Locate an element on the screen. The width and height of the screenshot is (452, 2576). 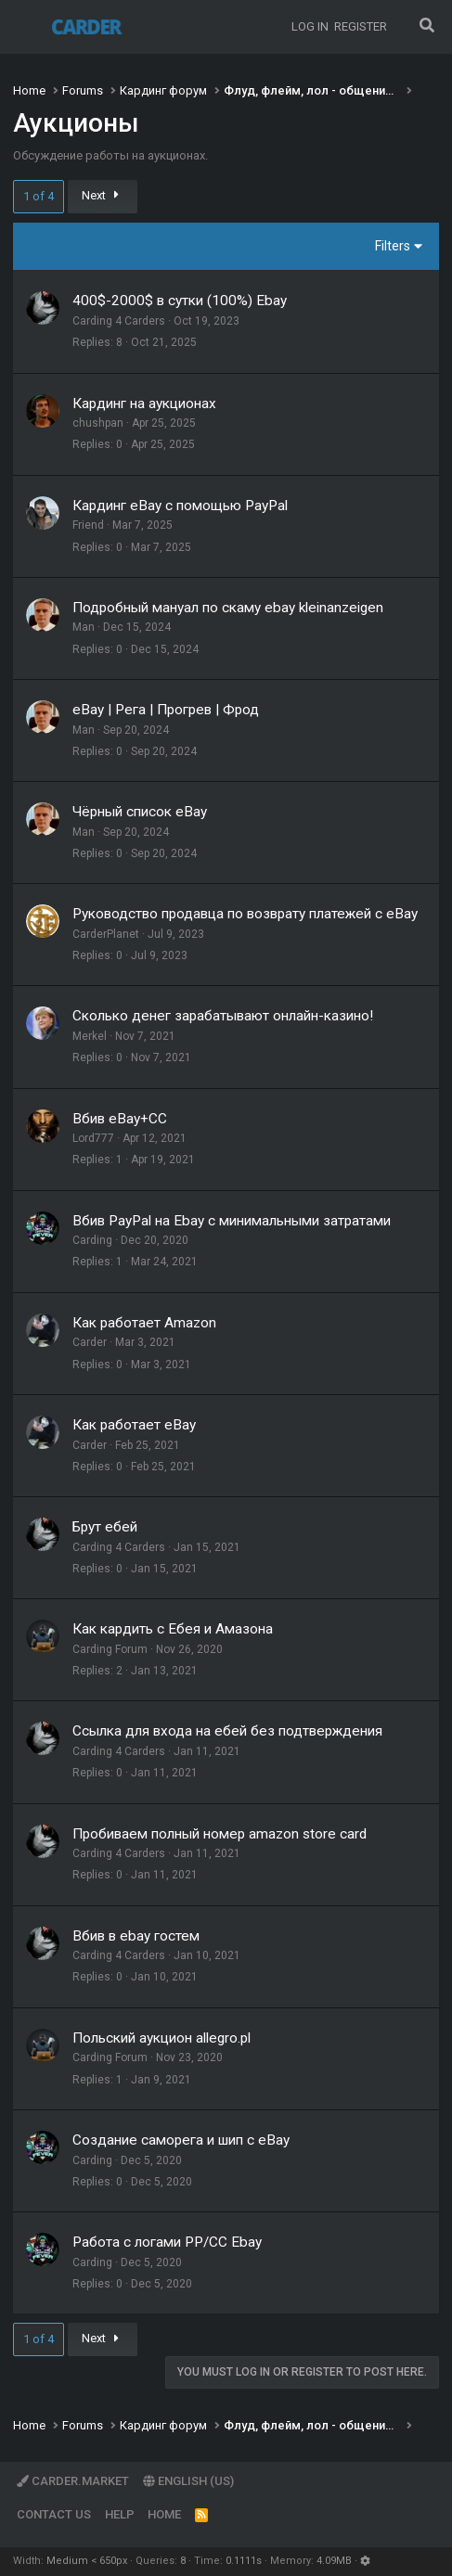
400$-2000$ в сутки (100%) Ebay is located at coordinates (179, 300).